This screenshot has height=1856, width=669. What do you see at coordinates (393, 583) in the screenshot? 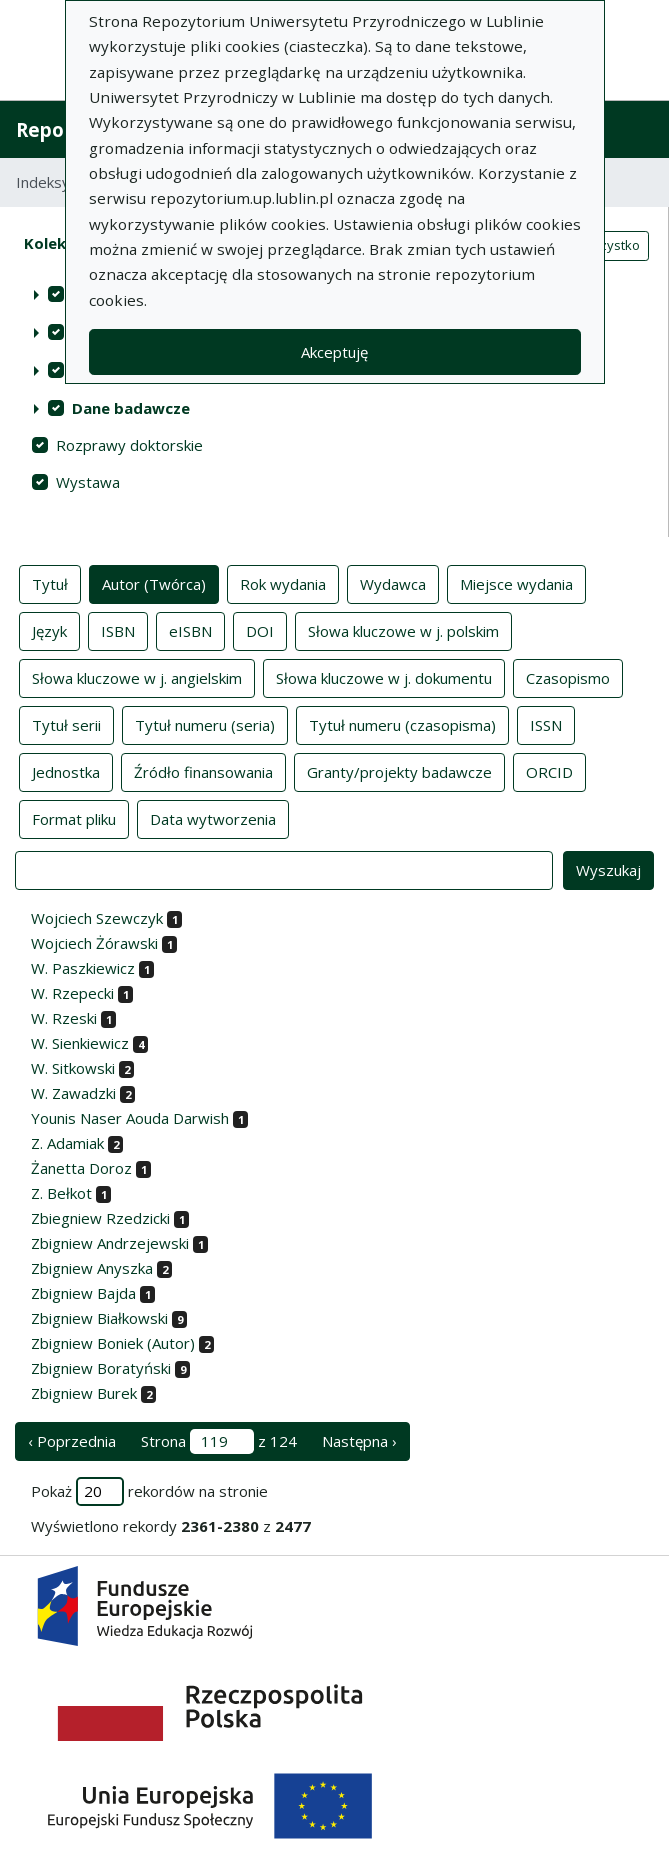
I see `Wydawca` at bounding box center [393, 583].